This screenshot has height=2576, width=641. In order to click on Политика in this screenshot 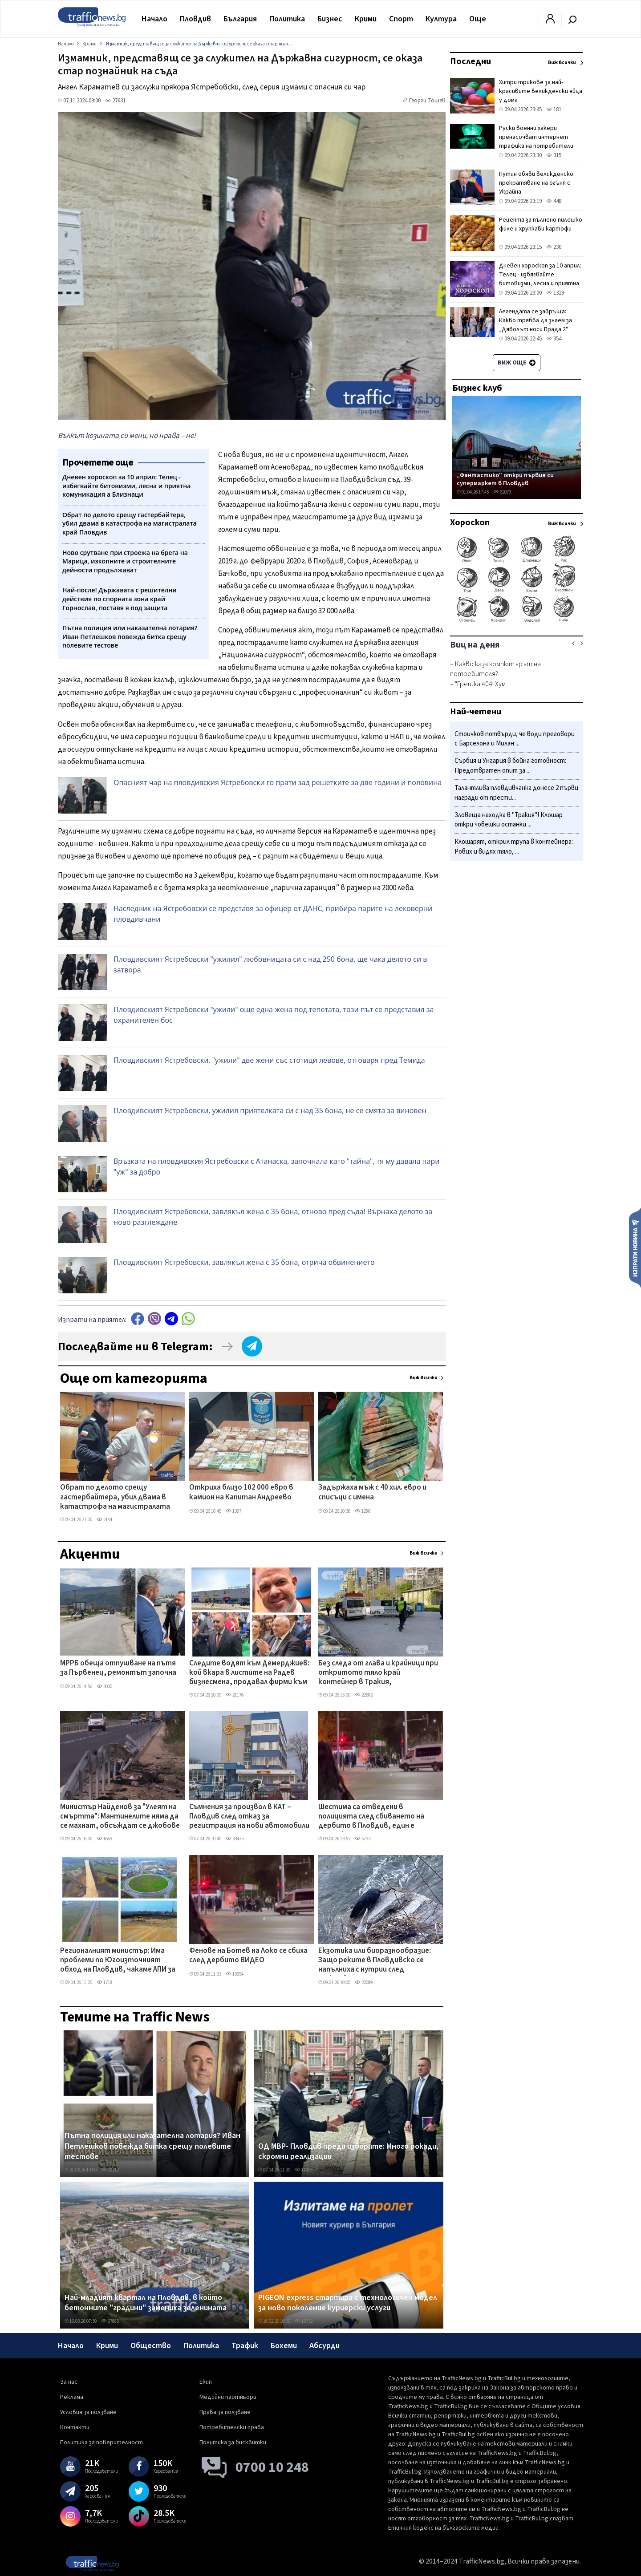, I will do `click(287, 18)`.